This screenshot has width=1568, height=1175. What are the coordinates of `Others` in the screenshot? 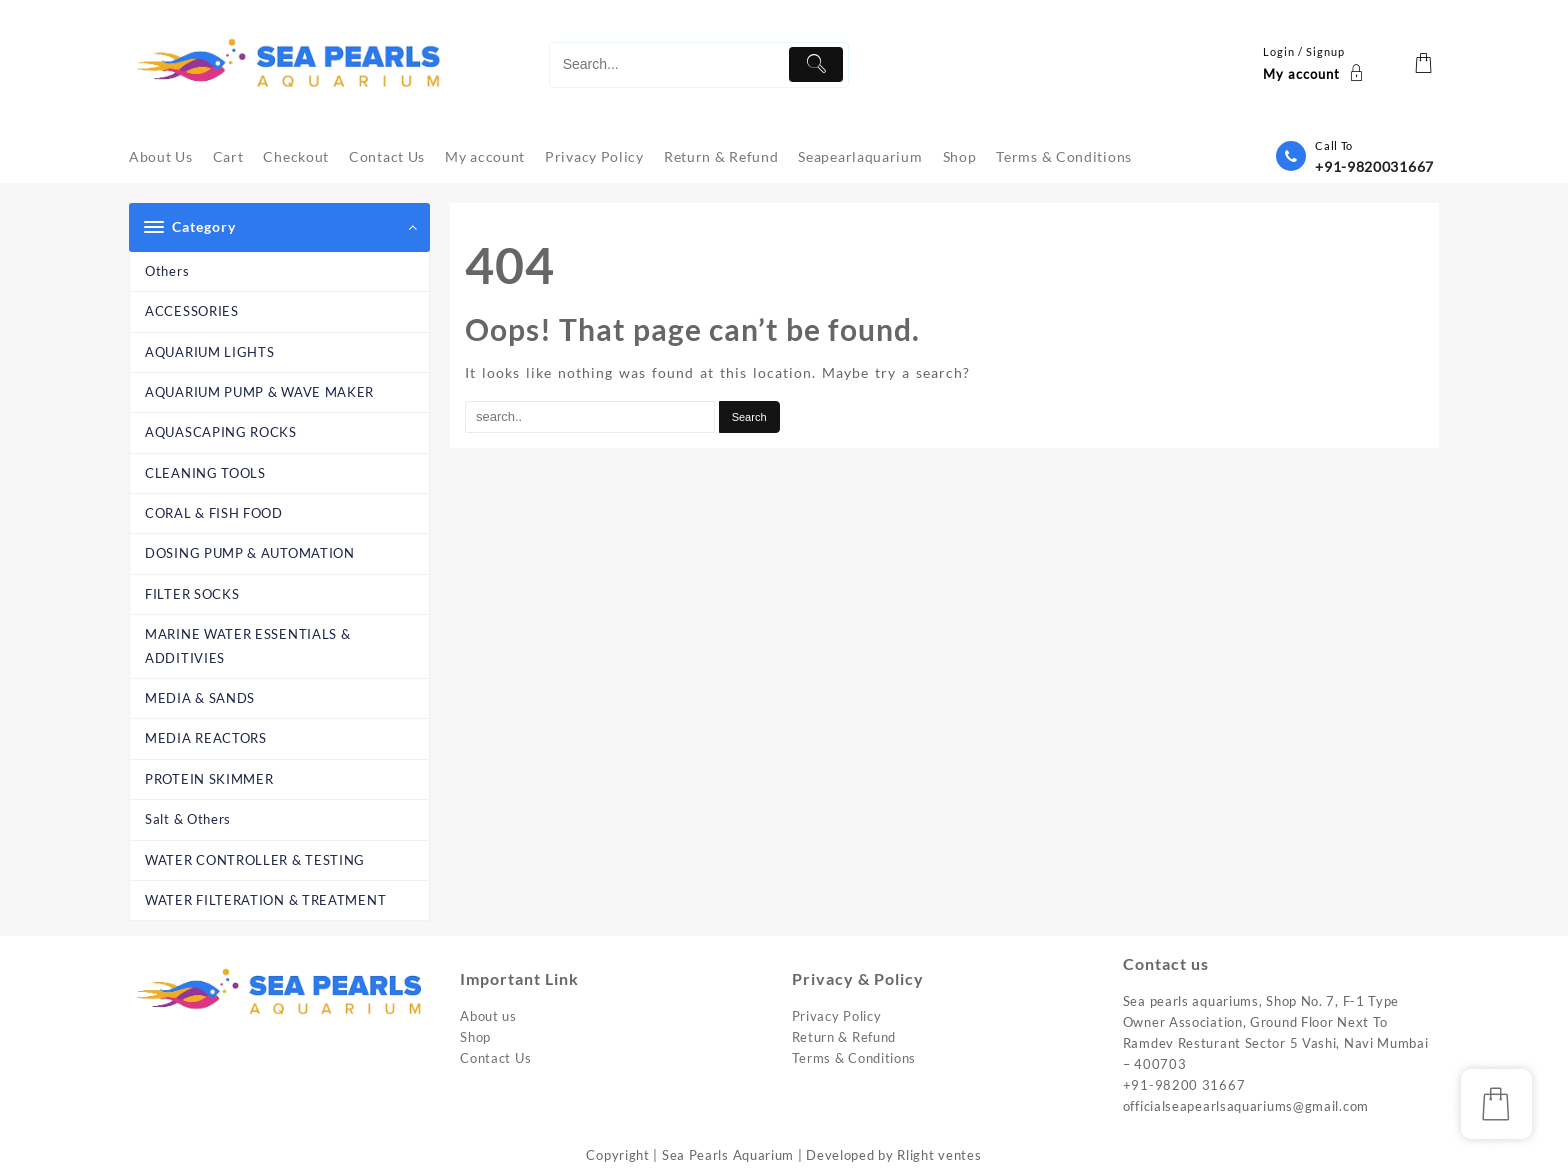 It's located at (167, 271).